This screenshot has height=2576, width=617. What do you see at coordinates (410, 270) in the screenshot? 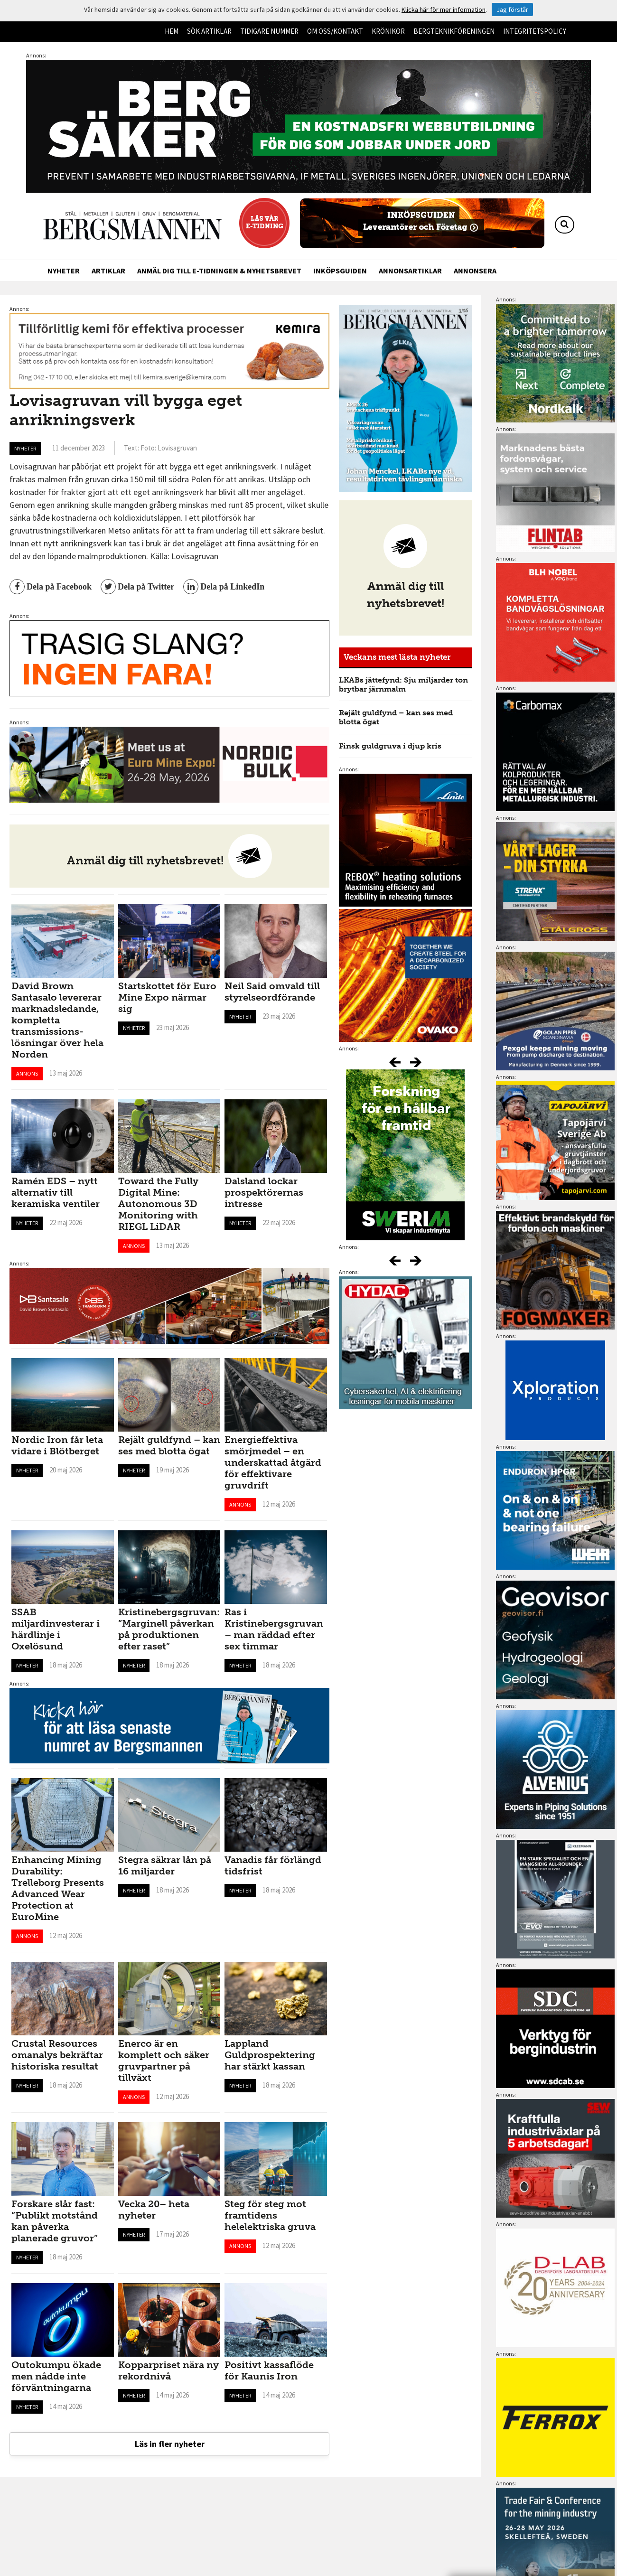
I see `Annonsartiklar` at bounding box center [410, 270].